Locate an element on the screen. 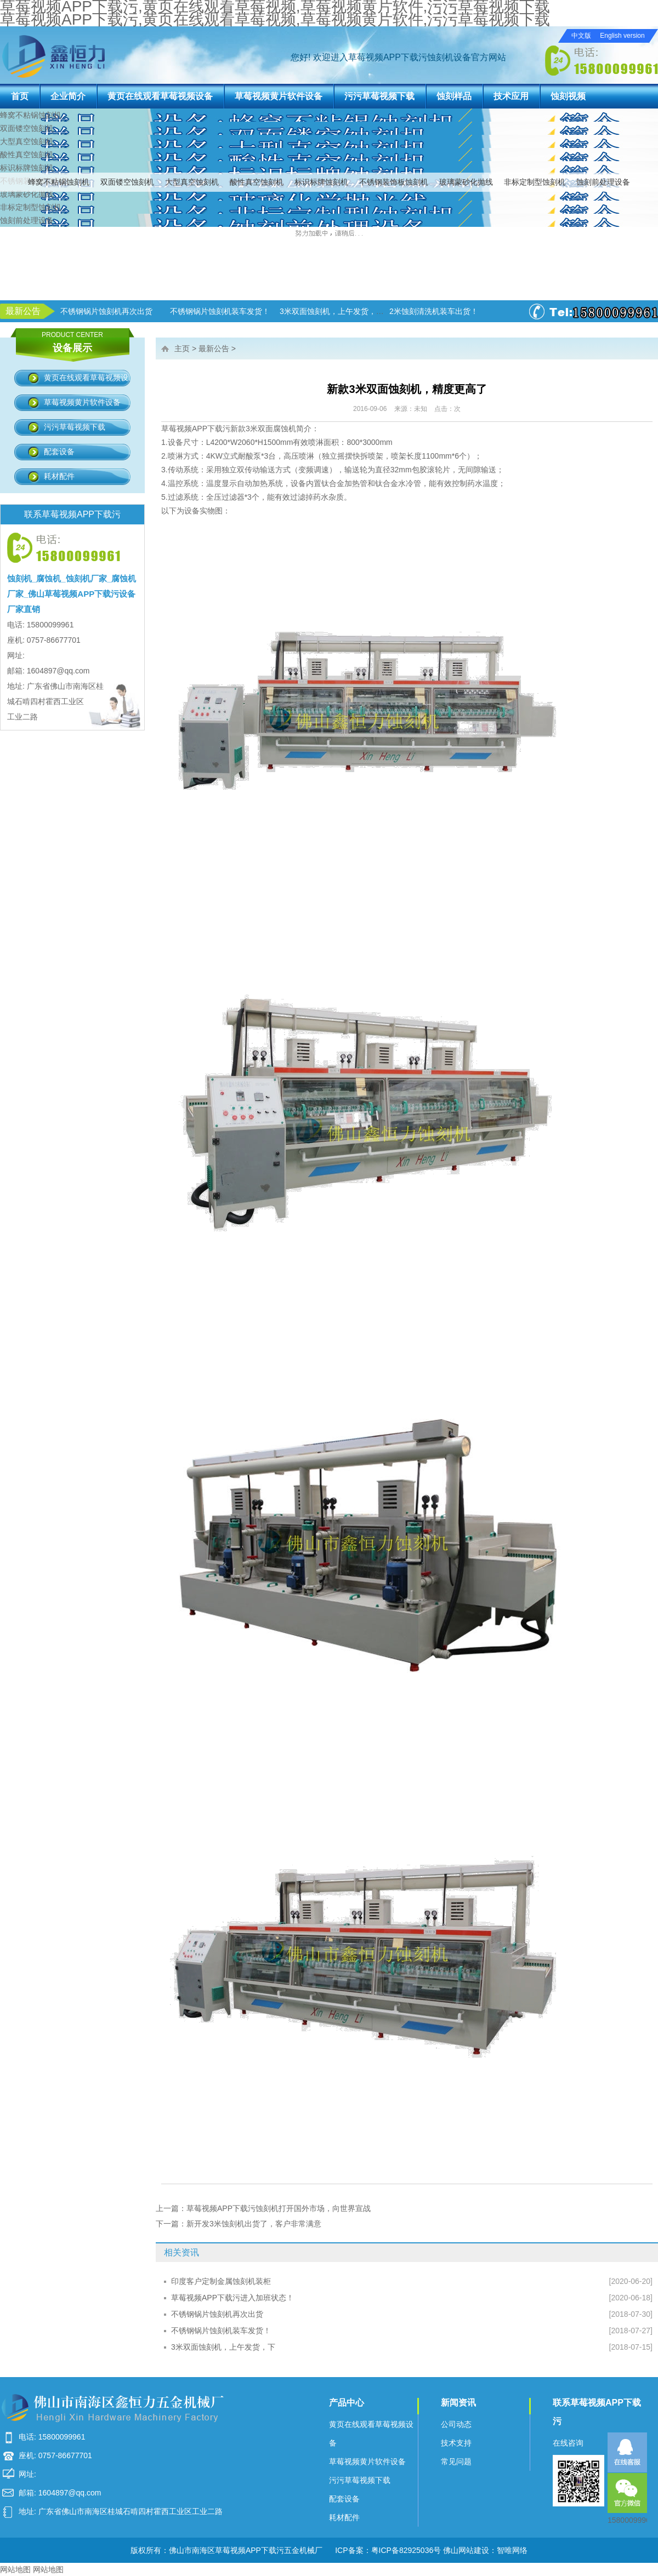 This screenshot has height=2576, width=658. 双面镂空蚀刻机 is located at coordinates (127, 182).